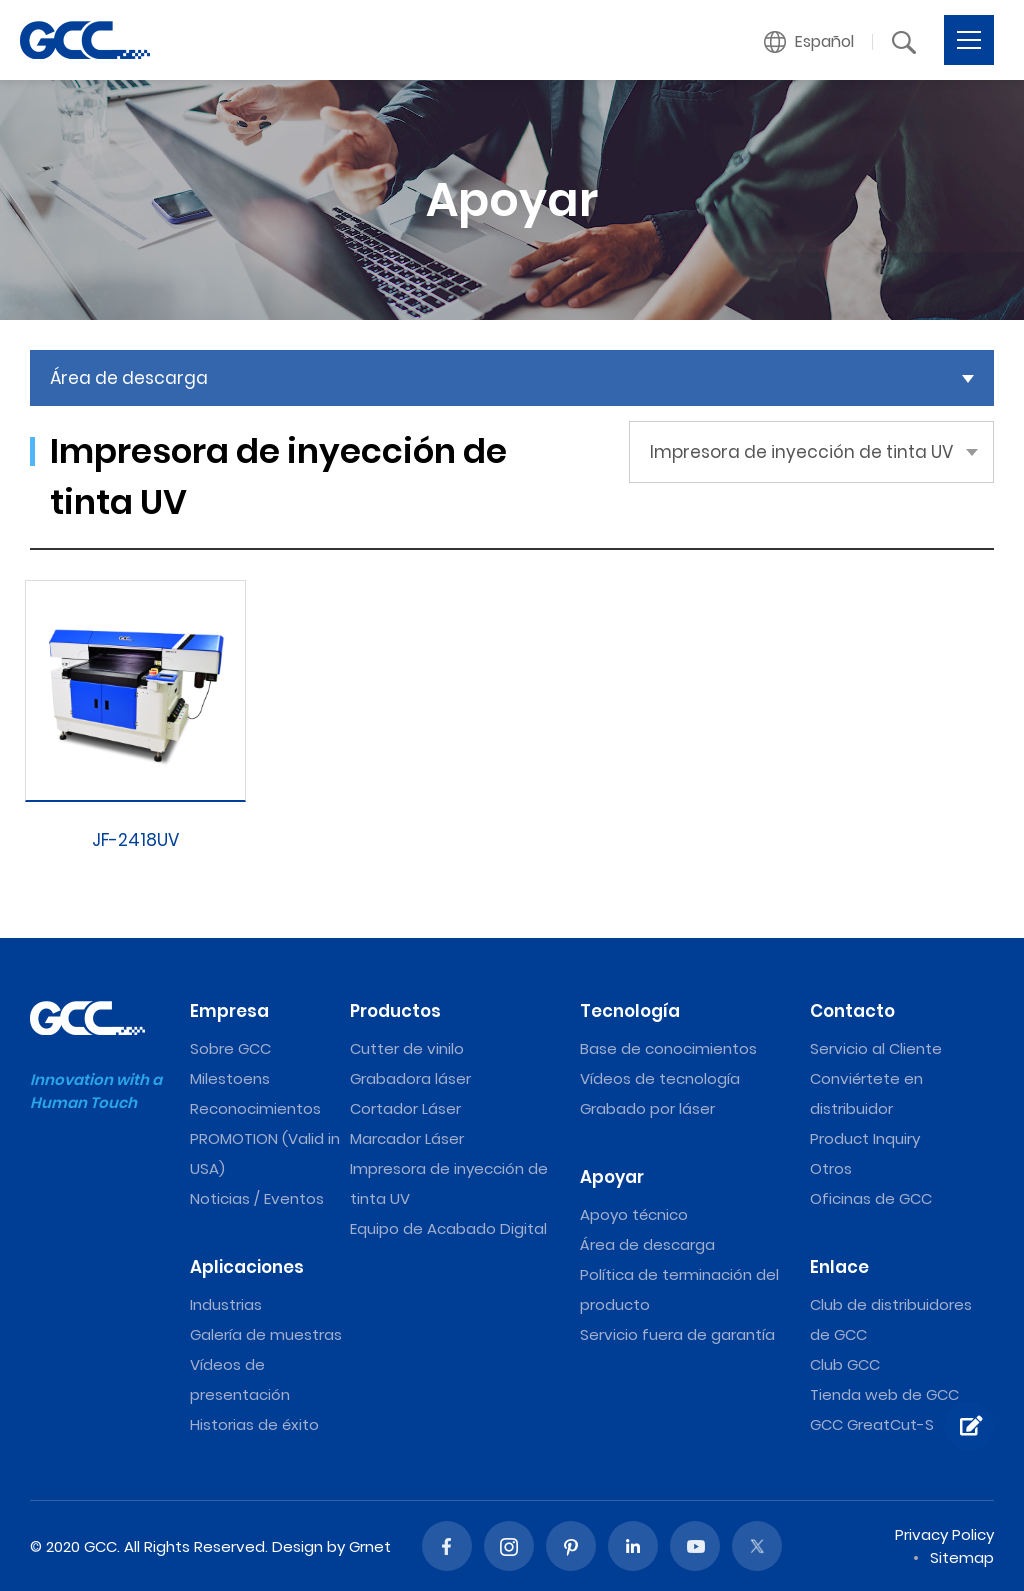 The height and width of the screenshot is (1591, 1024). What do you see at coordinates (230, 1078) in the screenshot?
I see `Milestoens` at bounding box center [230, 1078].